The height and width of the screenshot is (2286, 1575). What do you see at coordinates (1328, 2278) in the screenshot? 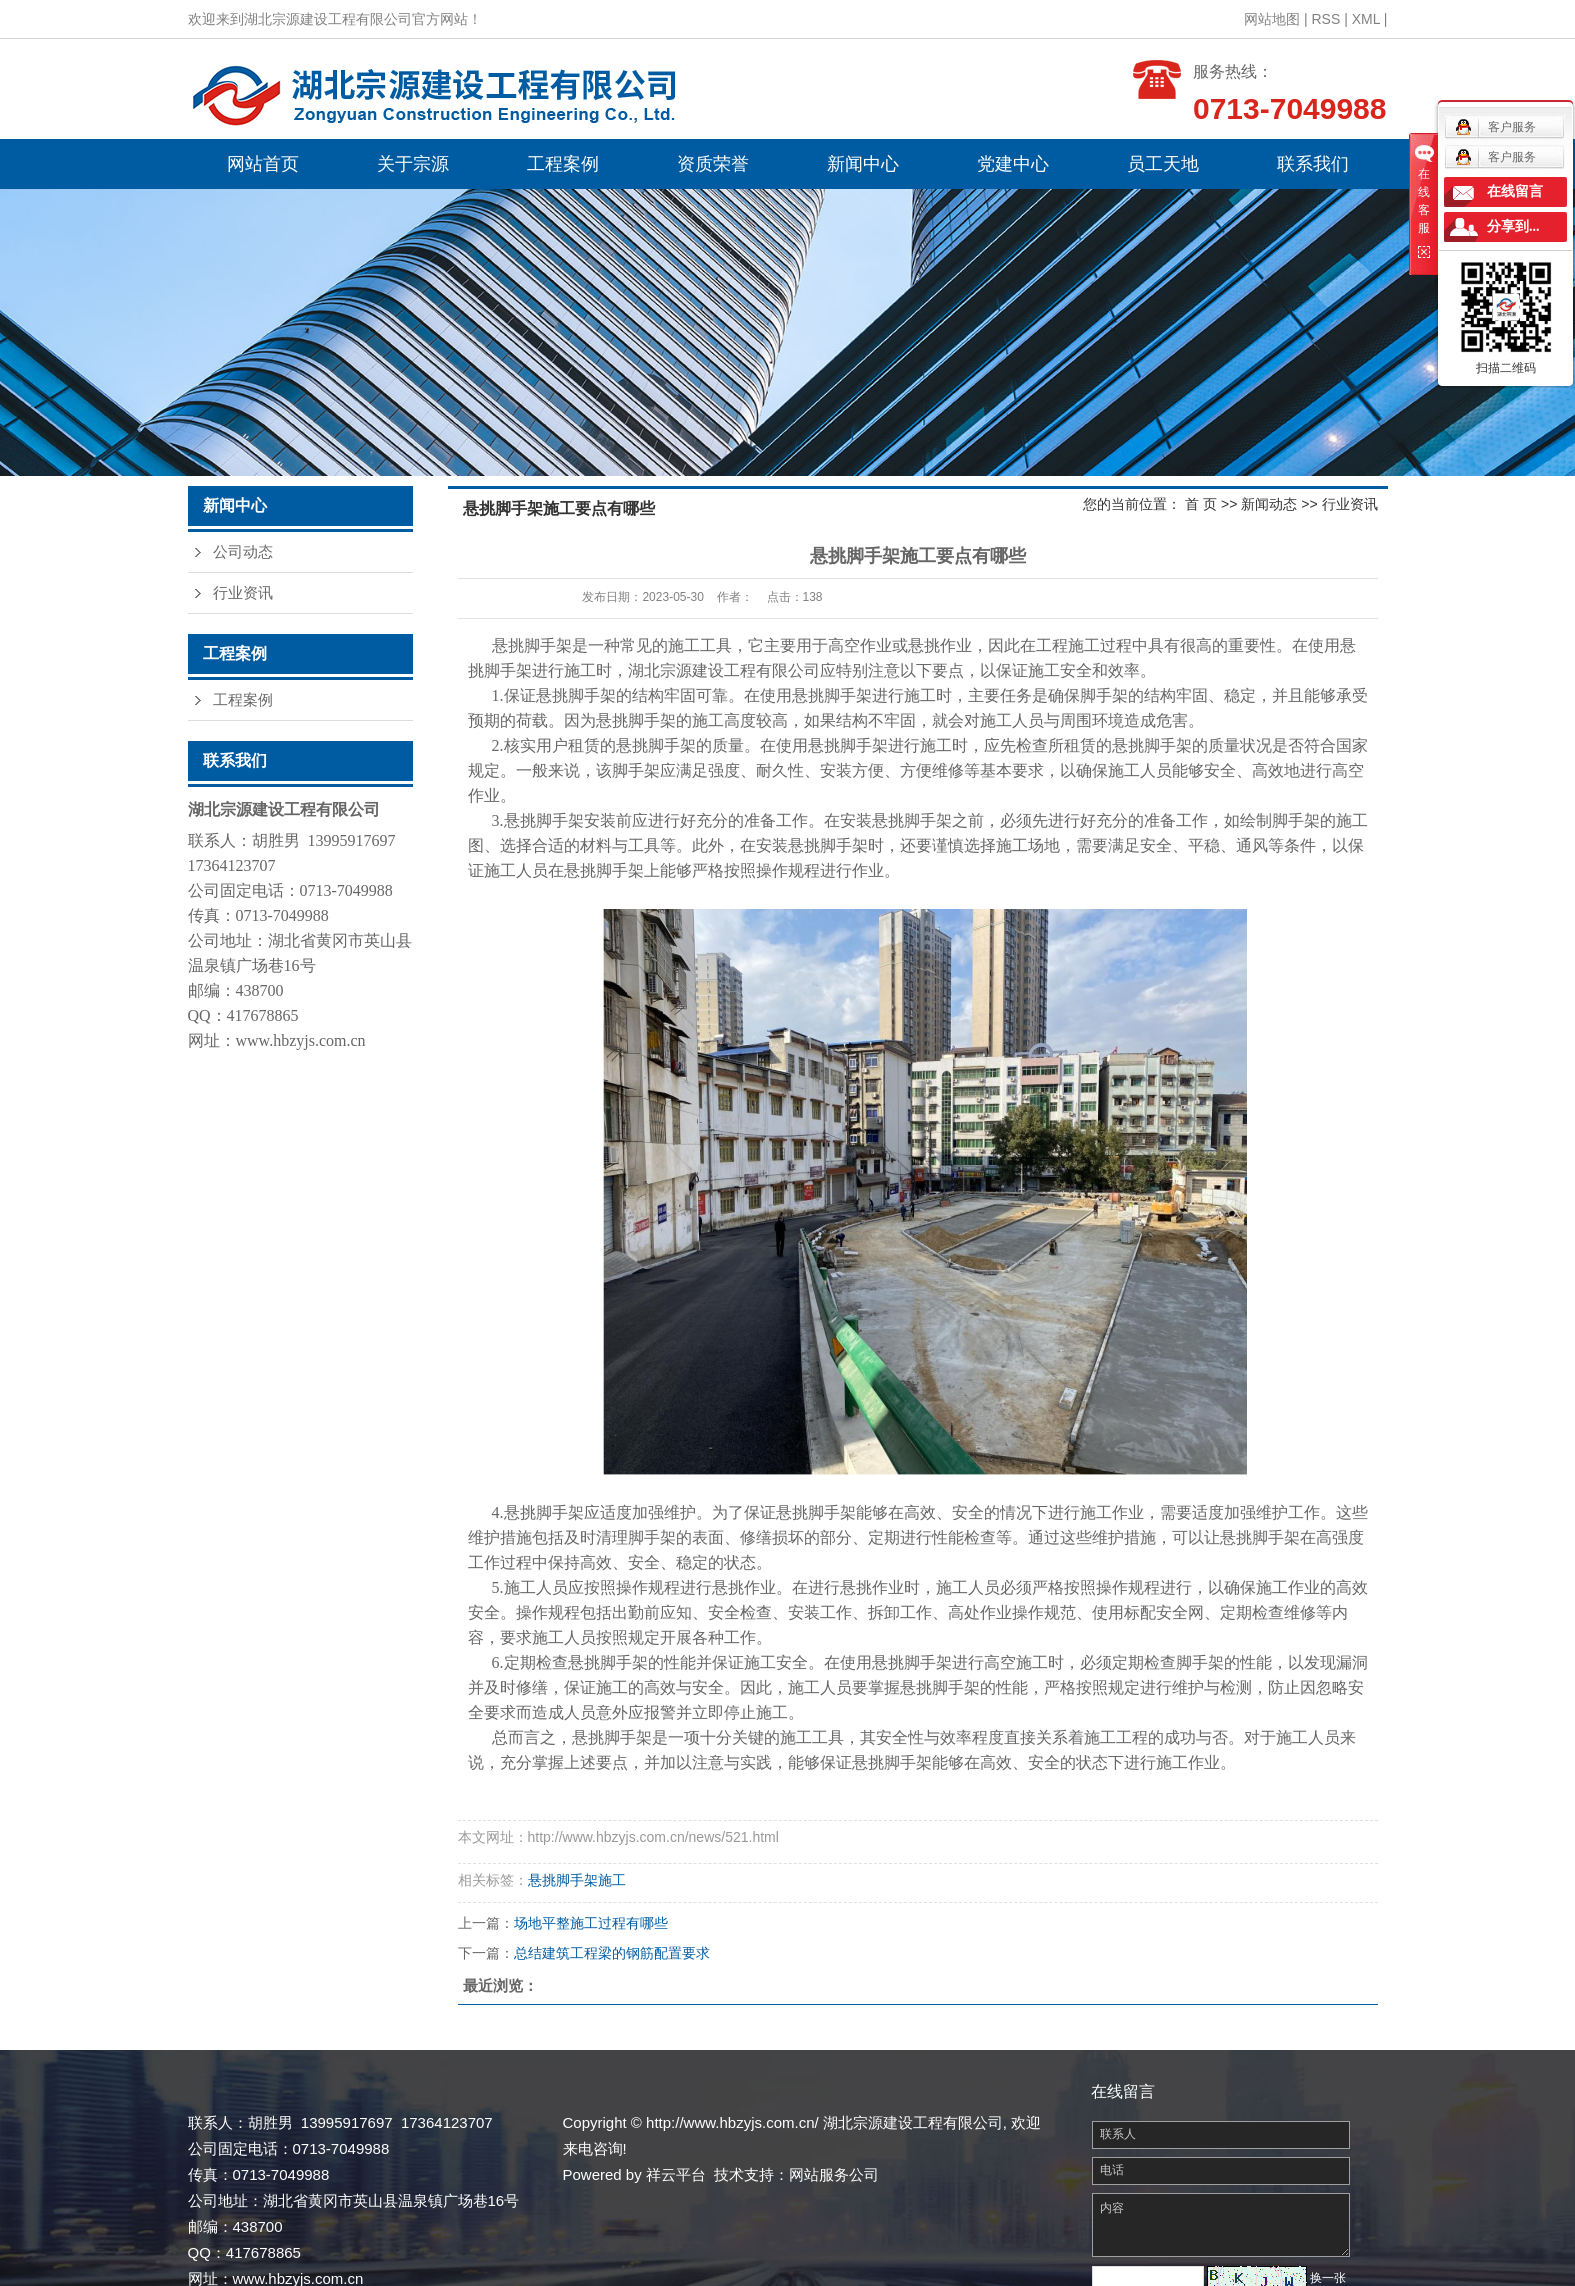
I see `换一张` at bounding box center [1328, 2278].